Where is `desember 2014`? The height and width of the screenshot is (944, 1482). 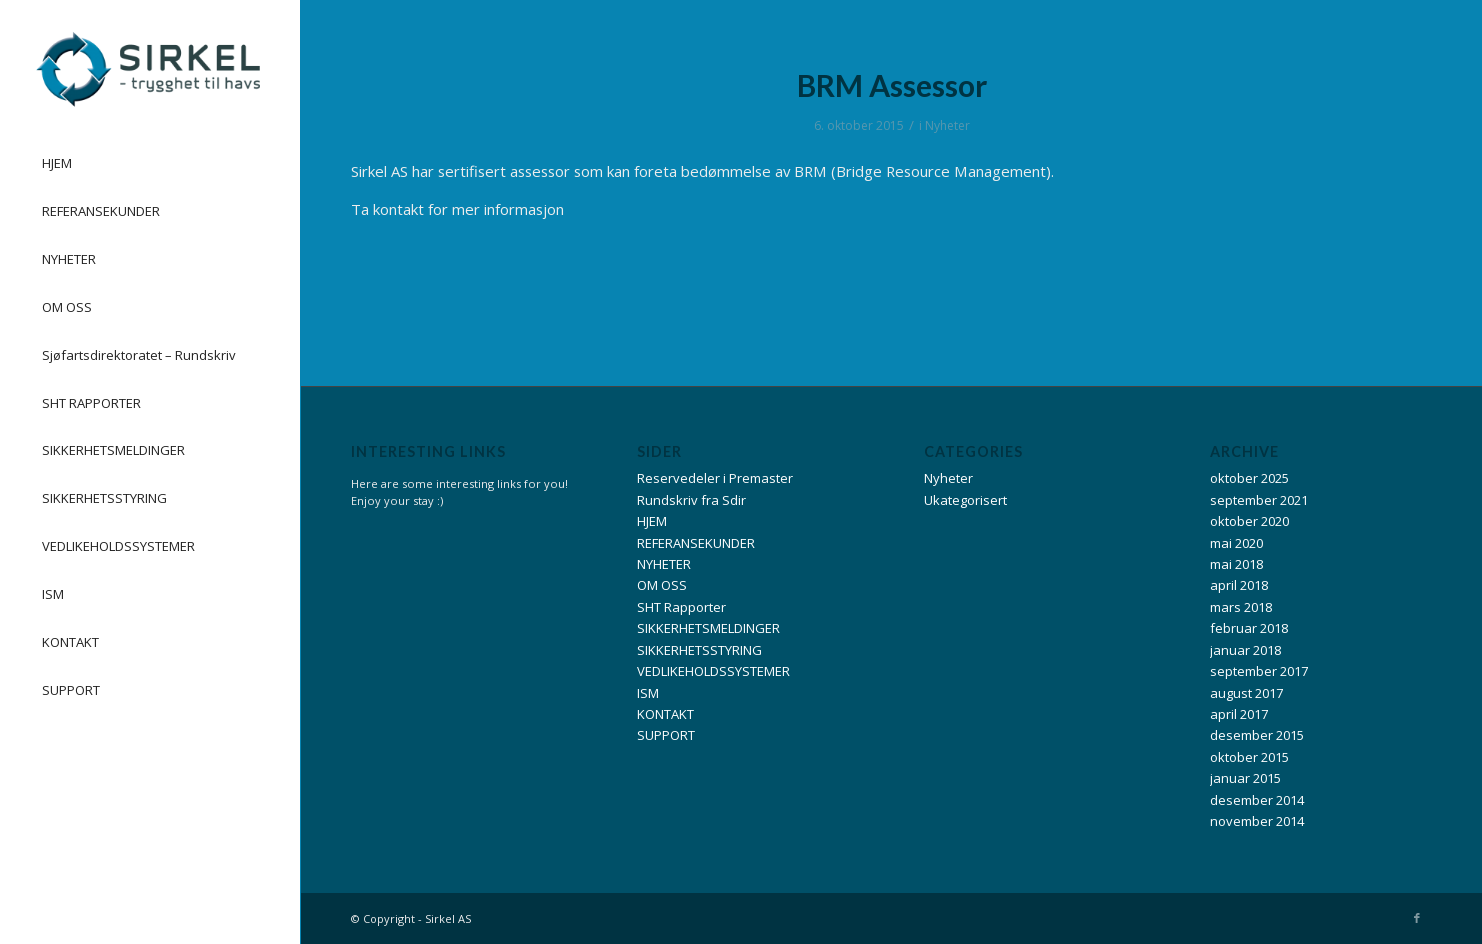 desember 2014 is located at coordinates (1257, 800).